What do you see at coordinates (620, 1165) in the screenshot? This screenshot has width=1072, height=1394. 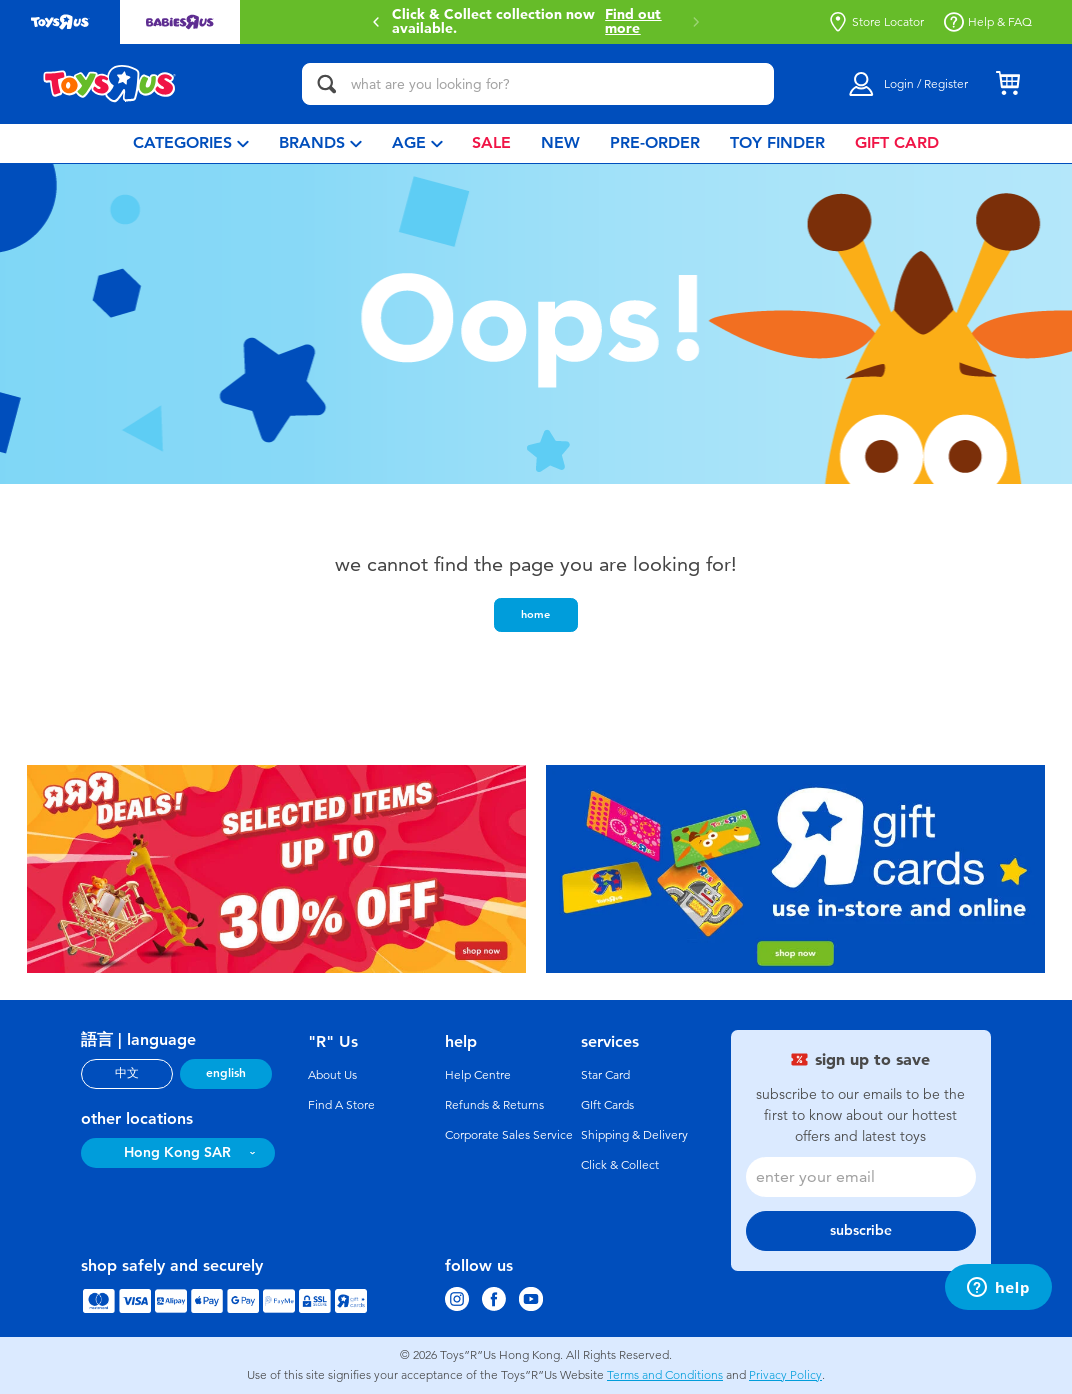 I see `Click & Collect` at bounding box center [620, 1165].